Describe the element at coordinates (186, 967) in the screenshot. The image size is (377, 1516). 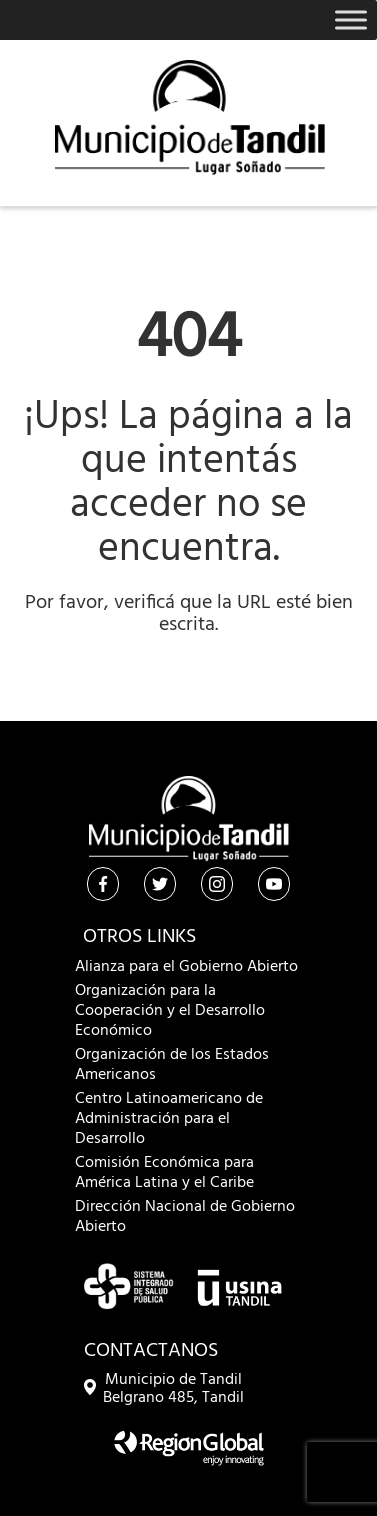
I see `Alianza para el Gobierno Abierto` at that location.